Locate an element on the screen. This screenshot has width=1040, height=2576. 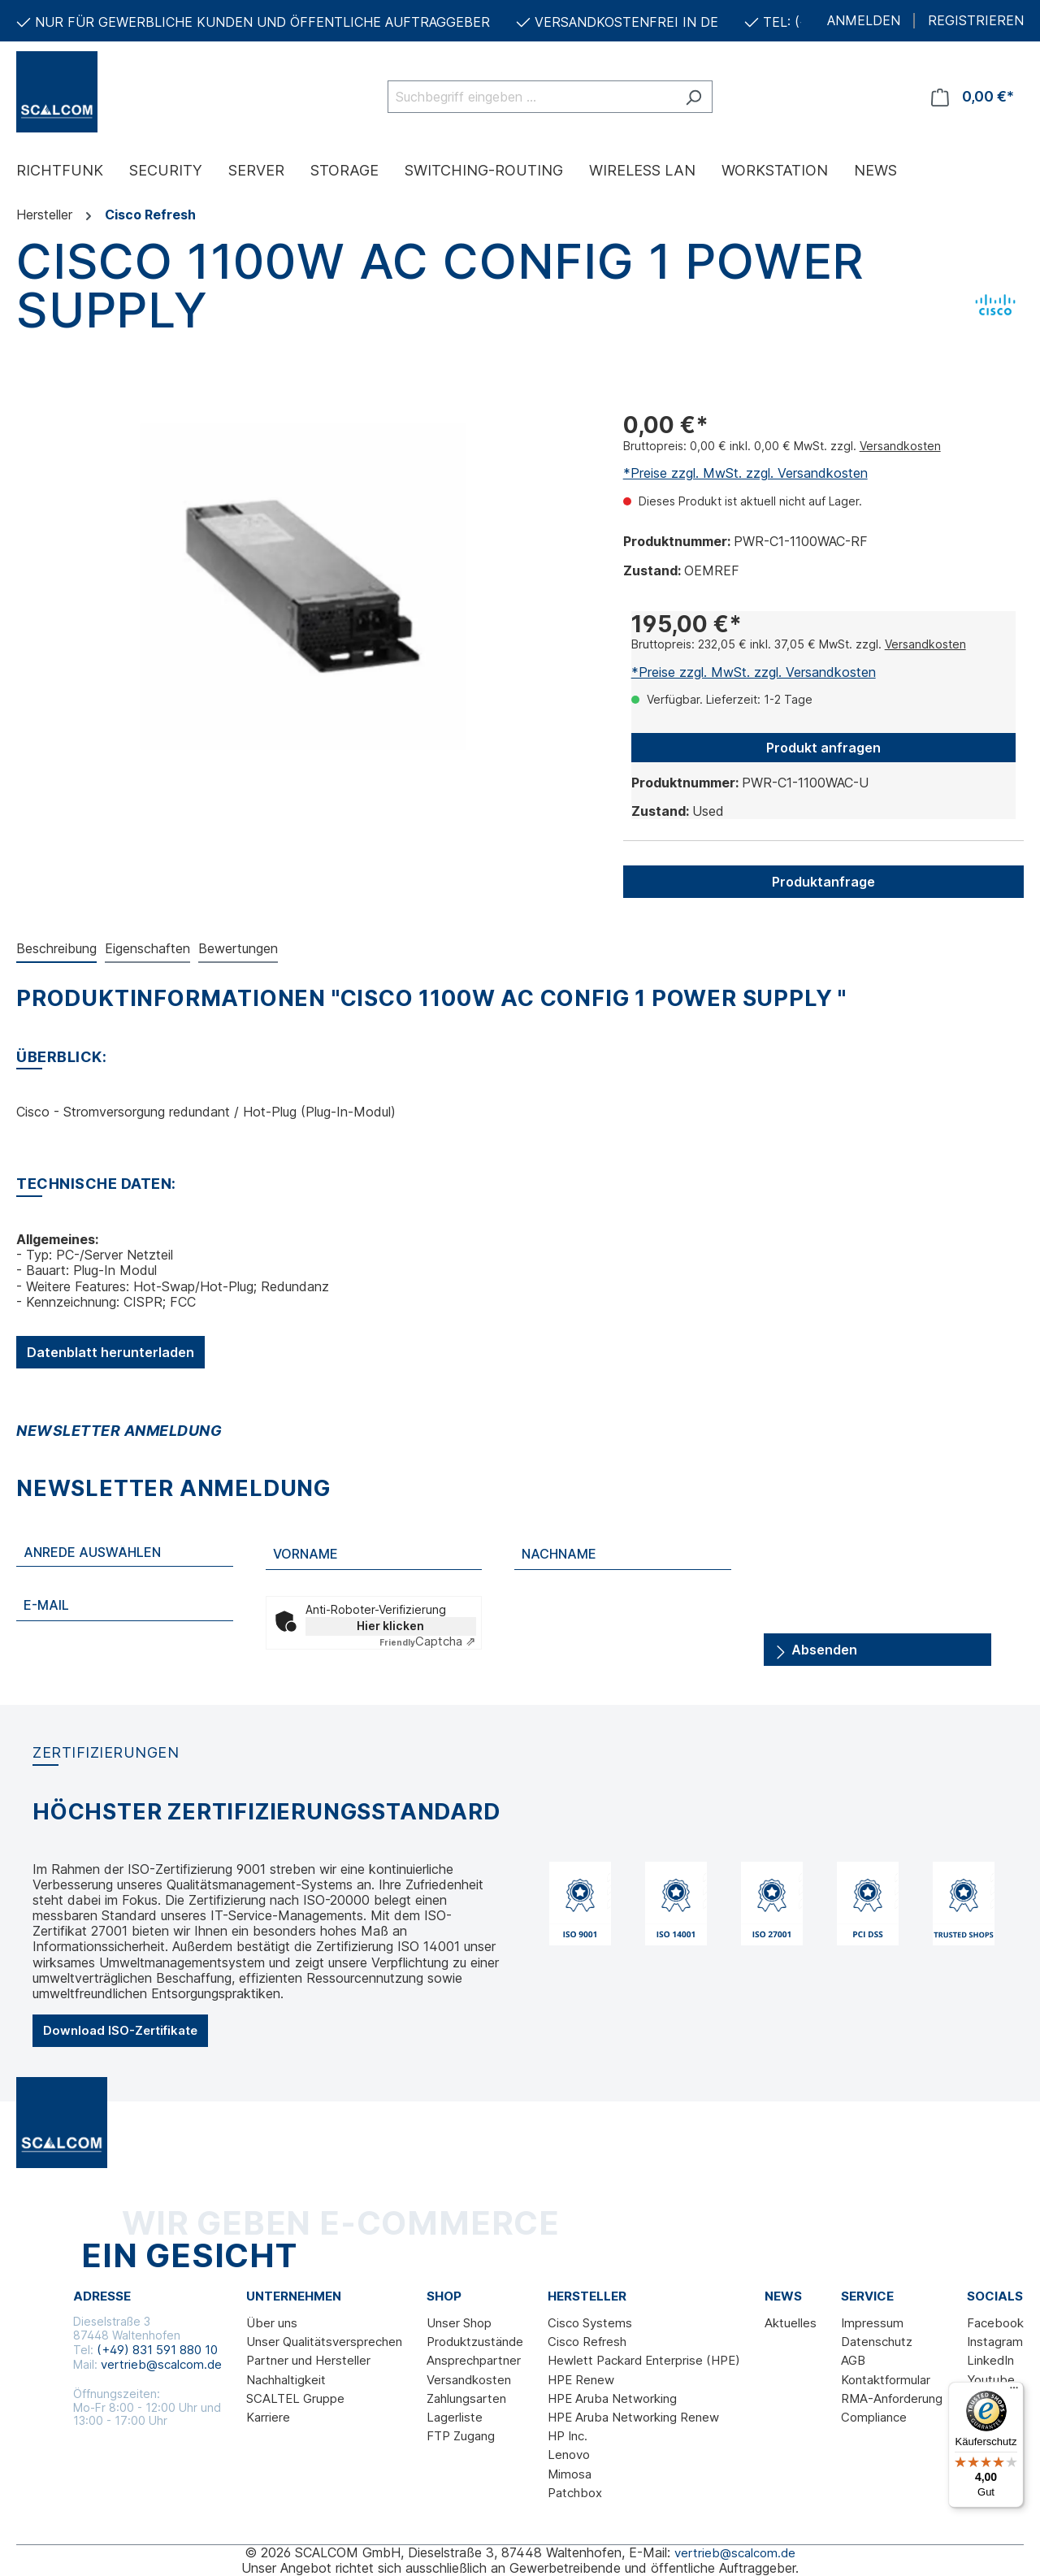
[Menü] is located at coordinates (1014, 2391).